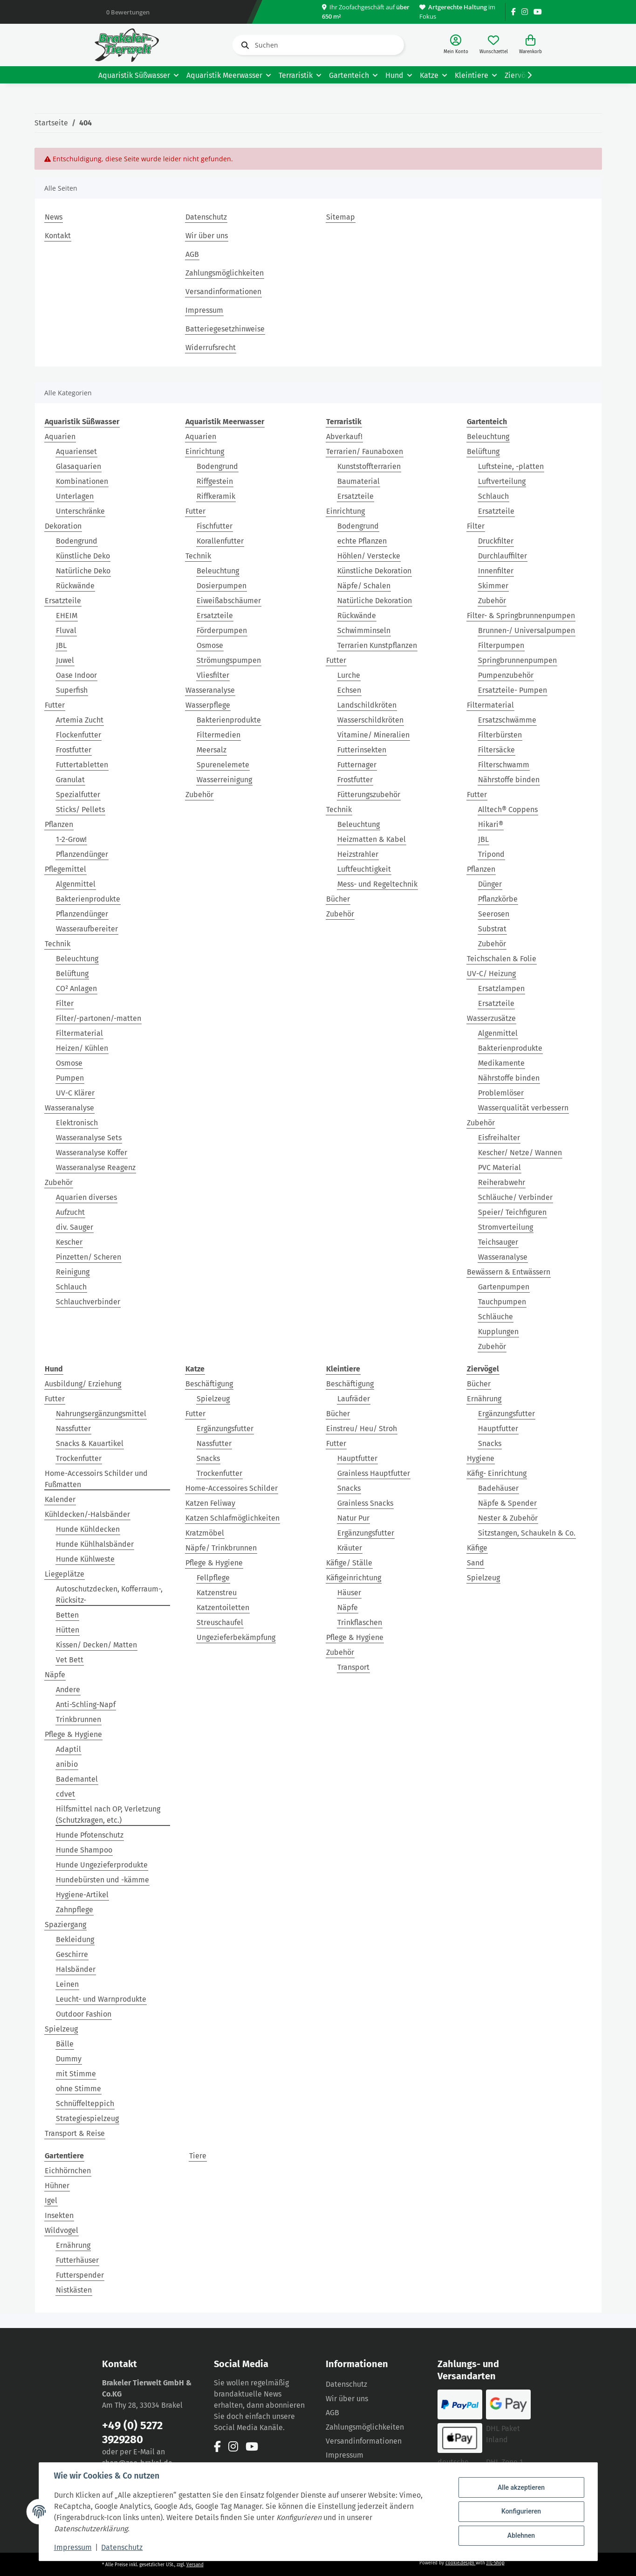 The image size is (636, 2576). What do you see at coordinates (501, 645) in the screenshot?
I see `Filterpumpen` at bounding box center [501, 645].